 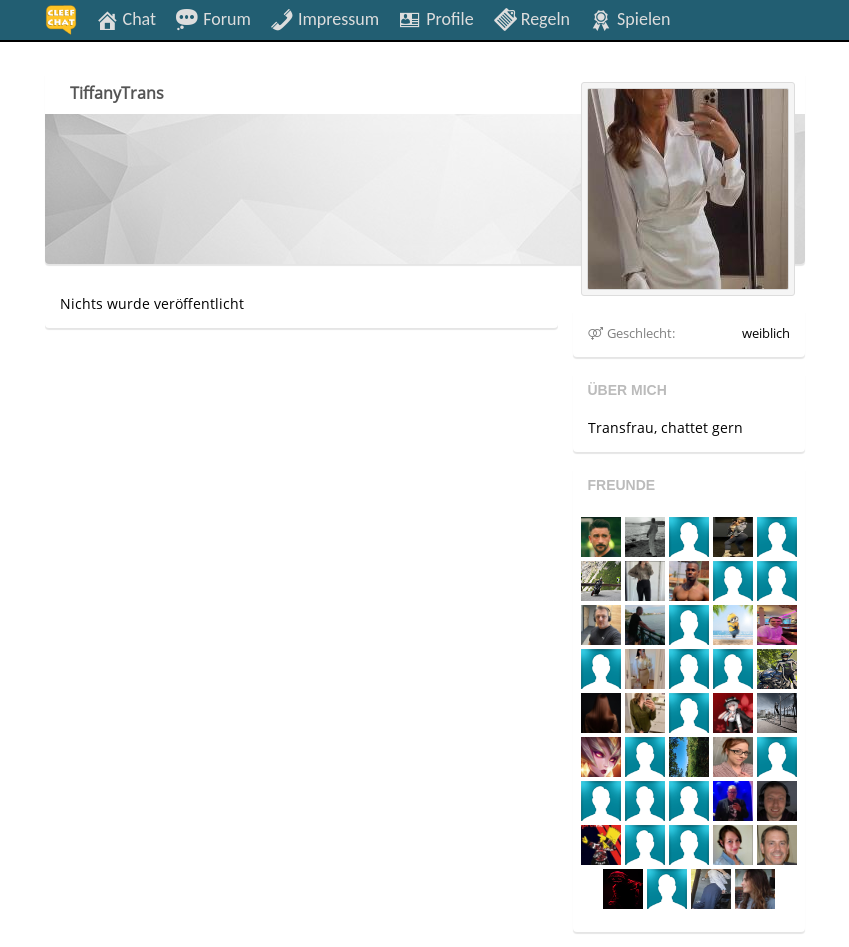 I want to click on Chat, so click(x=126, y=18).